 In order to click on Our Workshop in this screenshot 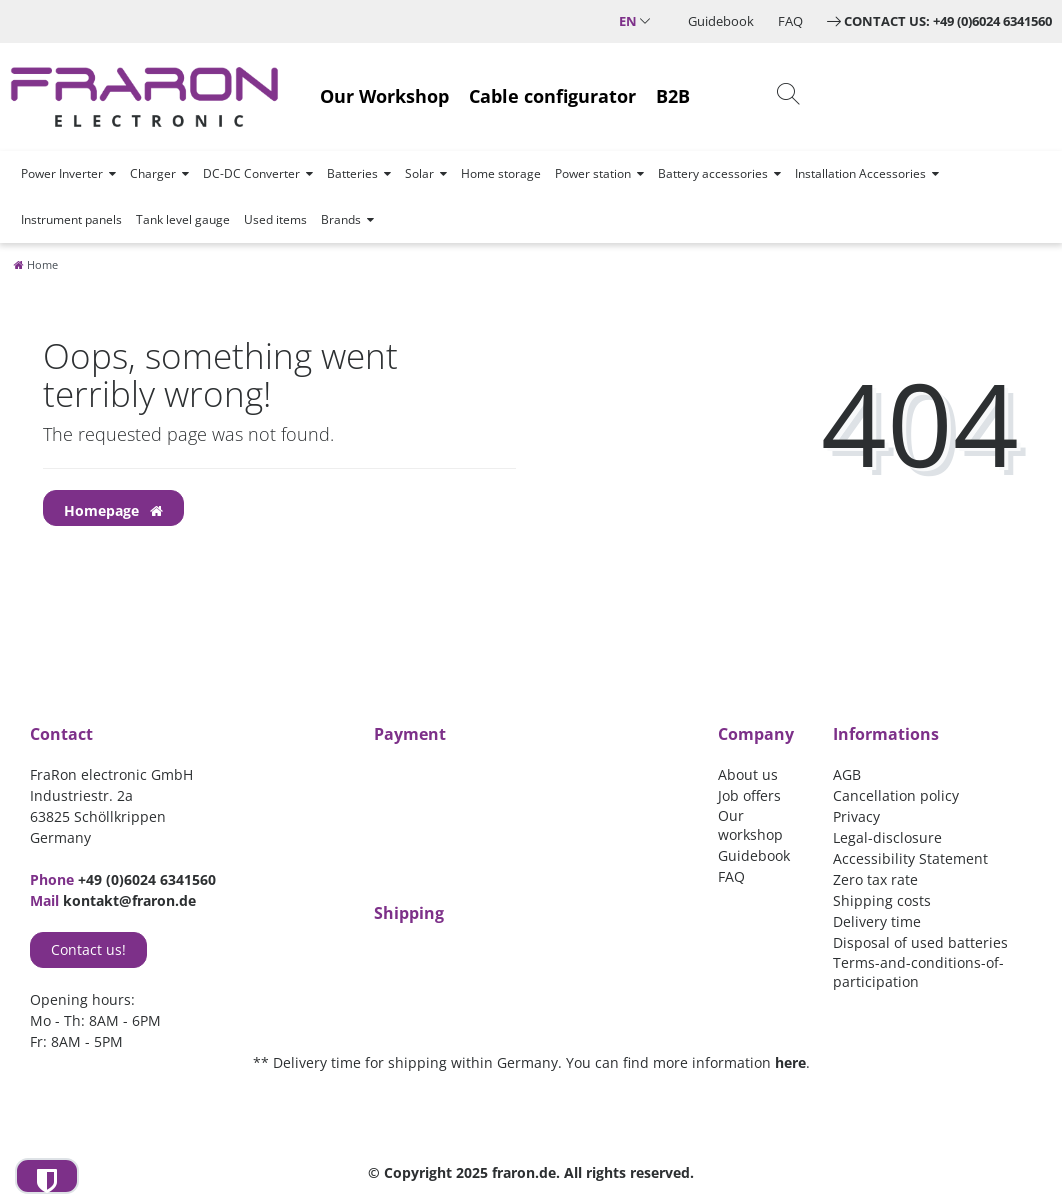, I will do `click(384, 96)`.